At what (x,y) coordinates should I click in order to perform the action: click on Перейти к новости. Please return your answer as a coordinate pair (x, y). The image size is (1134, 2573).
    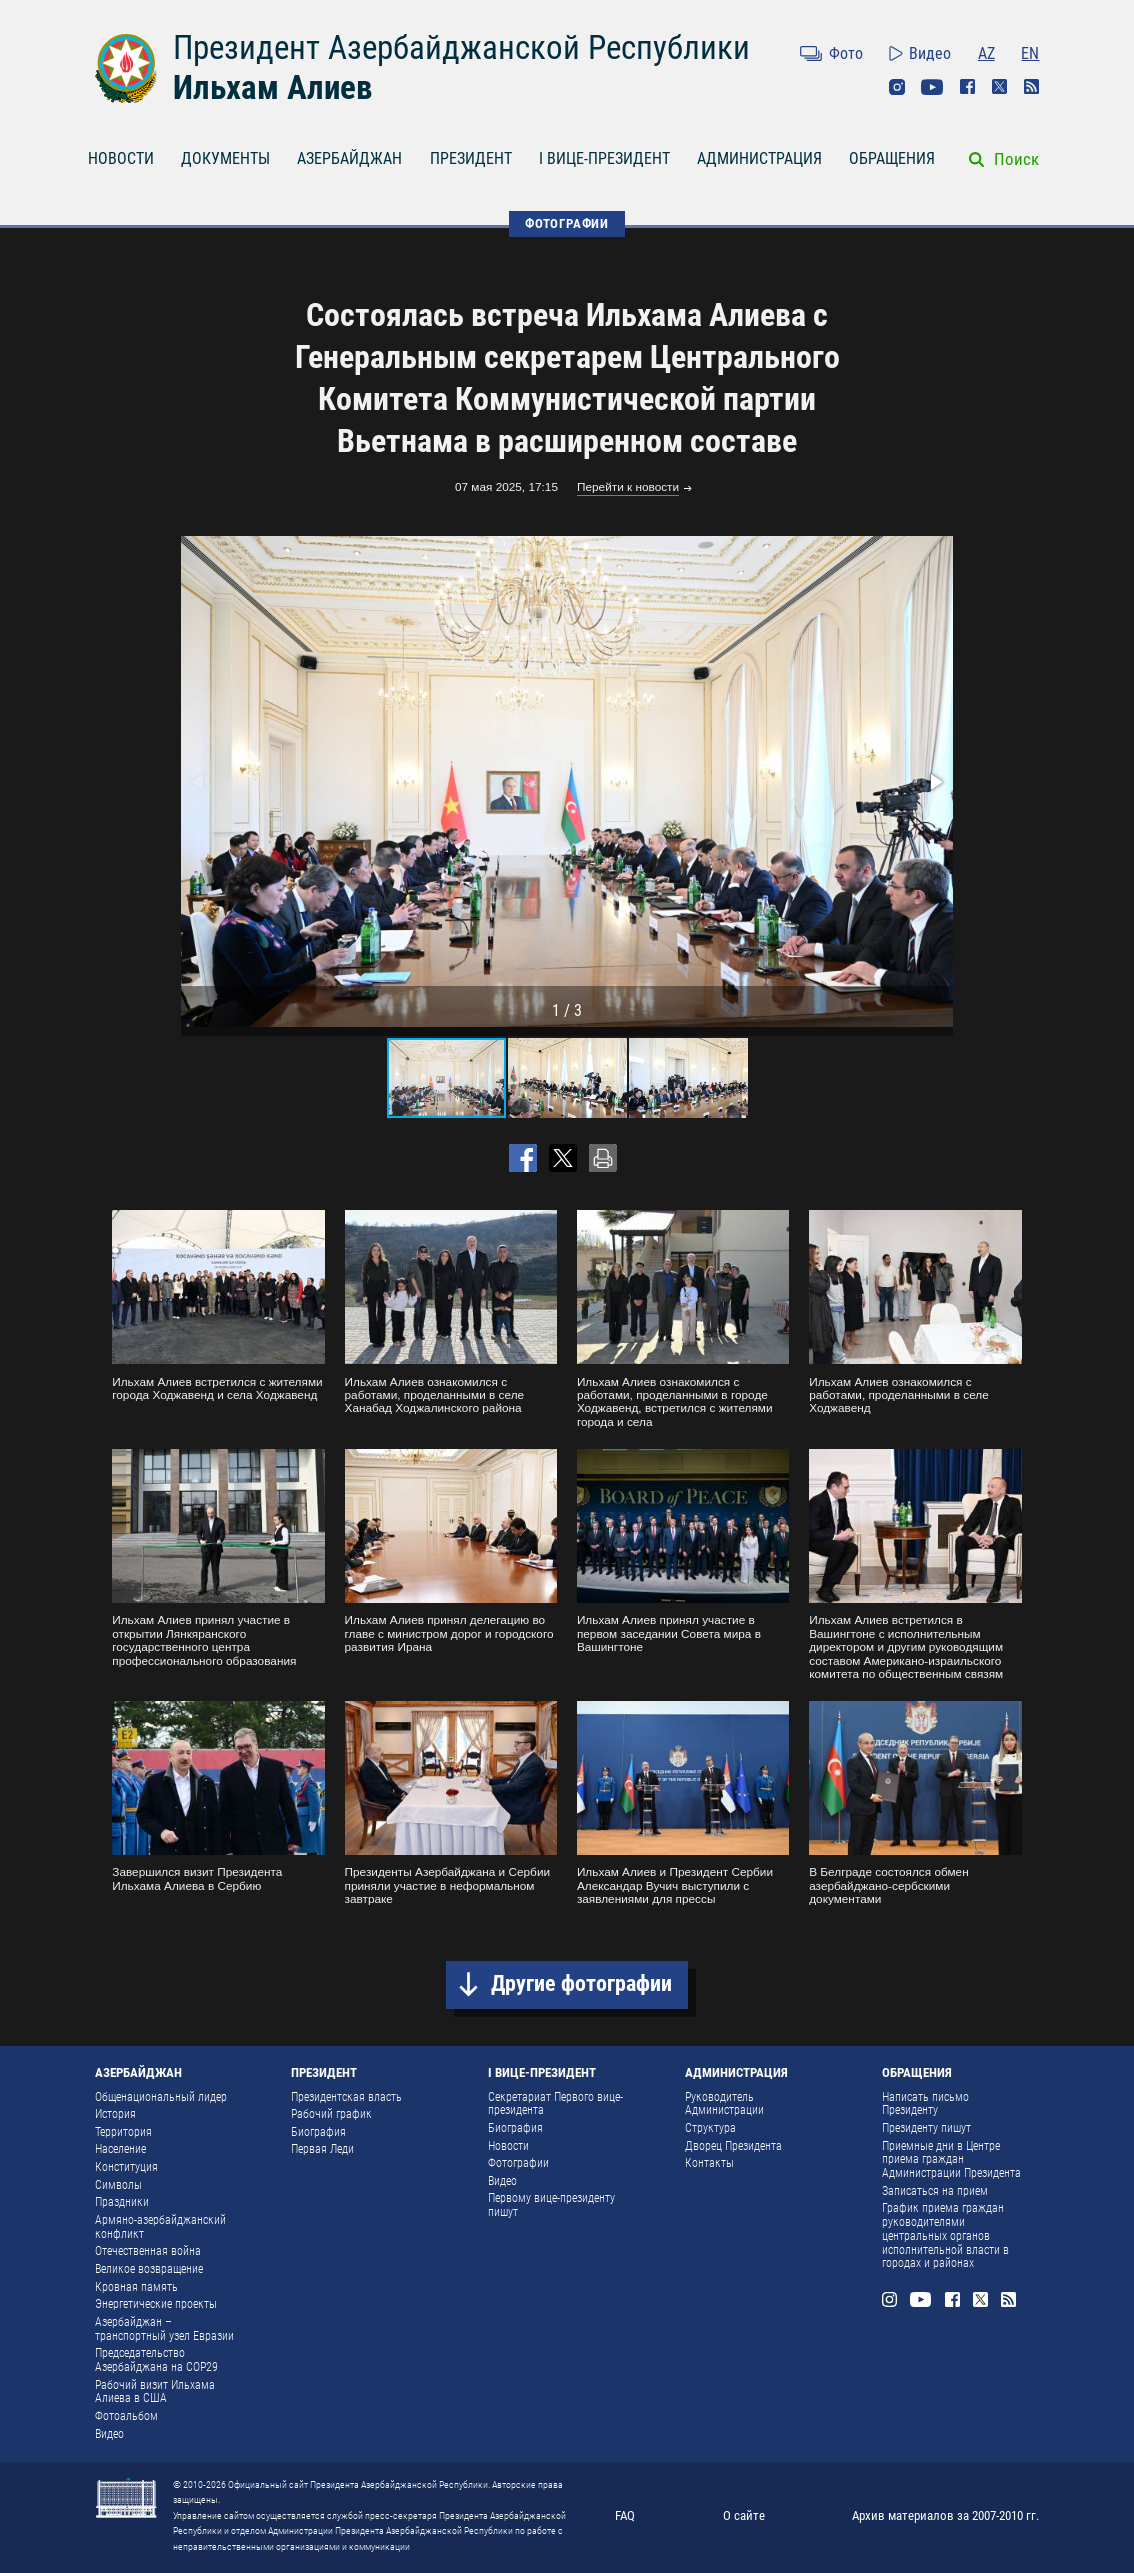
    Looking at the image, I should click on (628, 487).